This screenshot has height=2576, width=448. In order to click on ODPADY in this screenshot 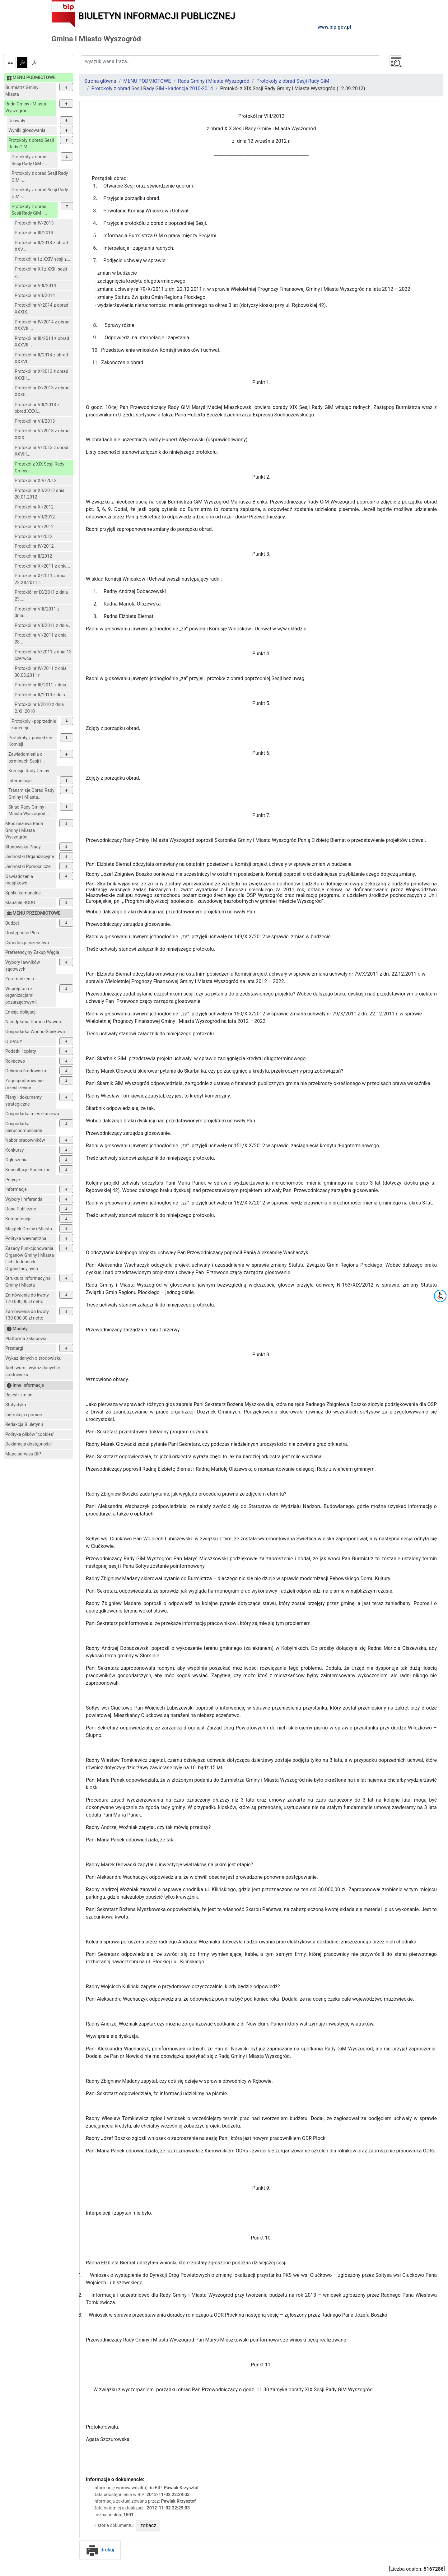, I will do `click(13, 1041)`.